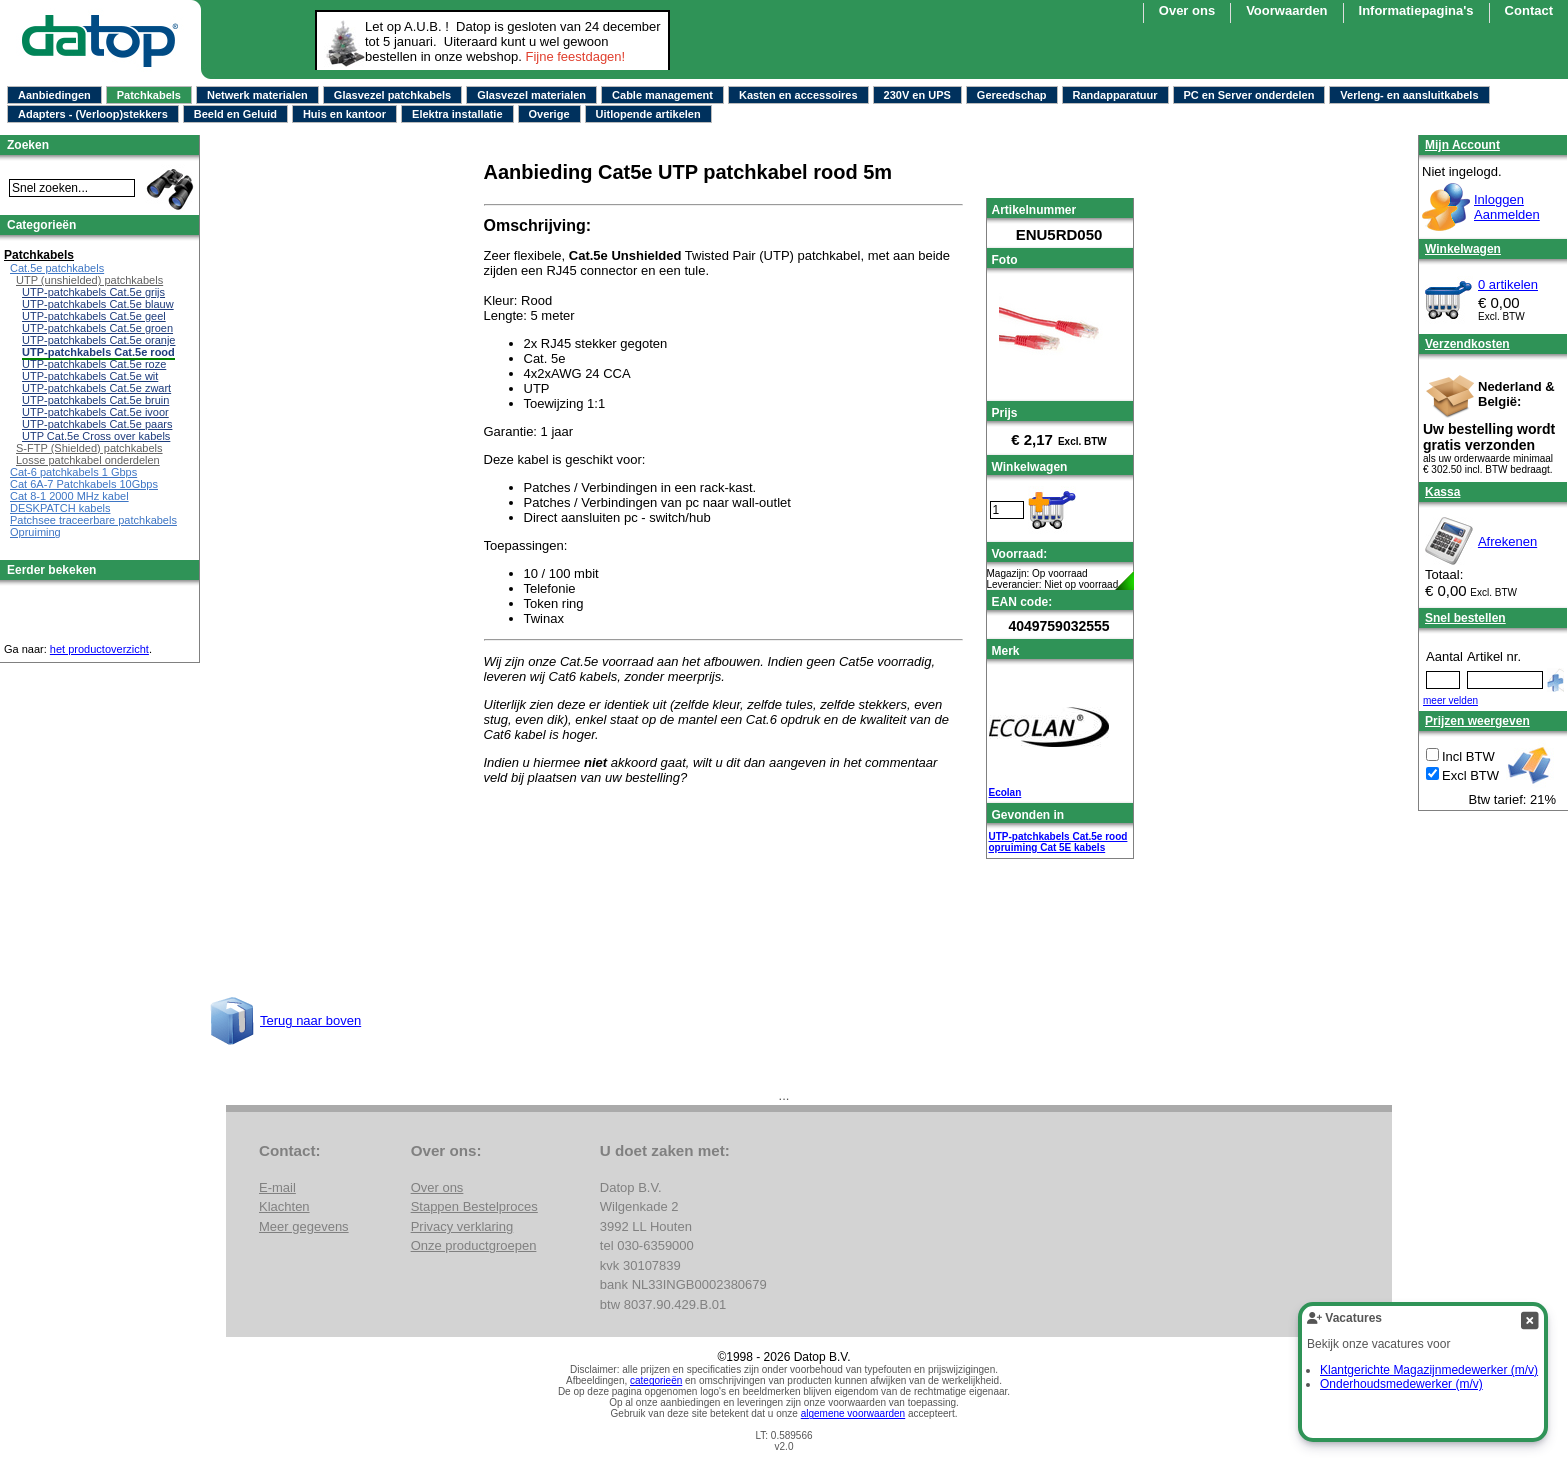 Image resolution: width=1568 pixels, height=1462 pixels. I want to click on meer velden, so click(1450, 700).